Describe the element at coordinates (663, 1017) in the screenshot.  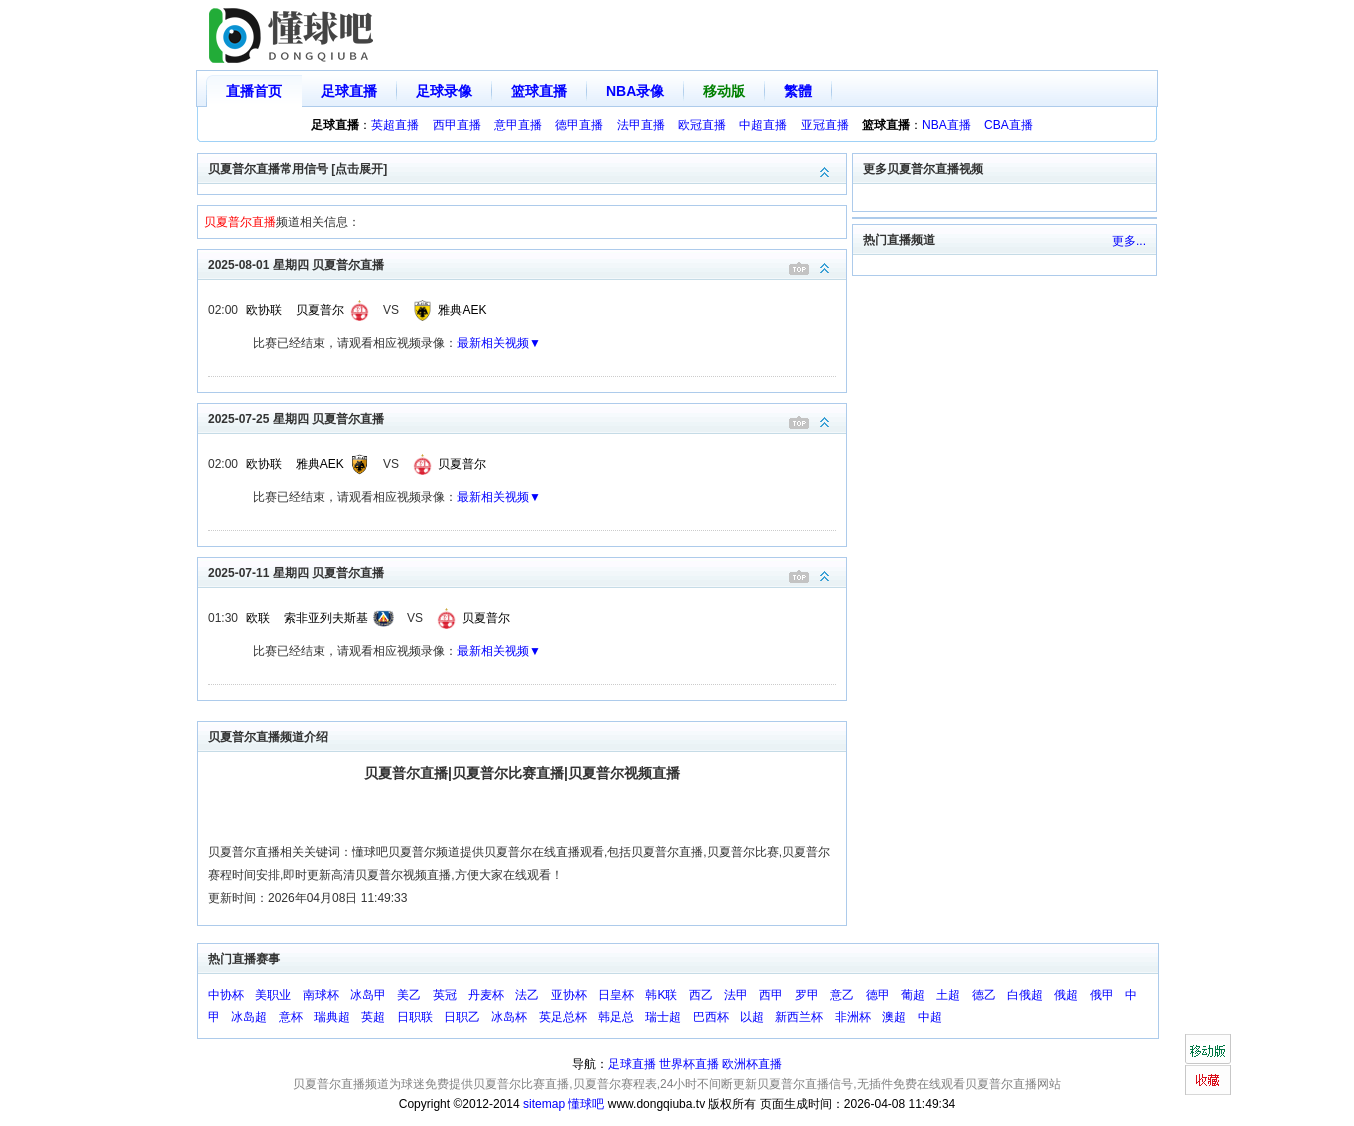
I see `瑞士超` at that location.